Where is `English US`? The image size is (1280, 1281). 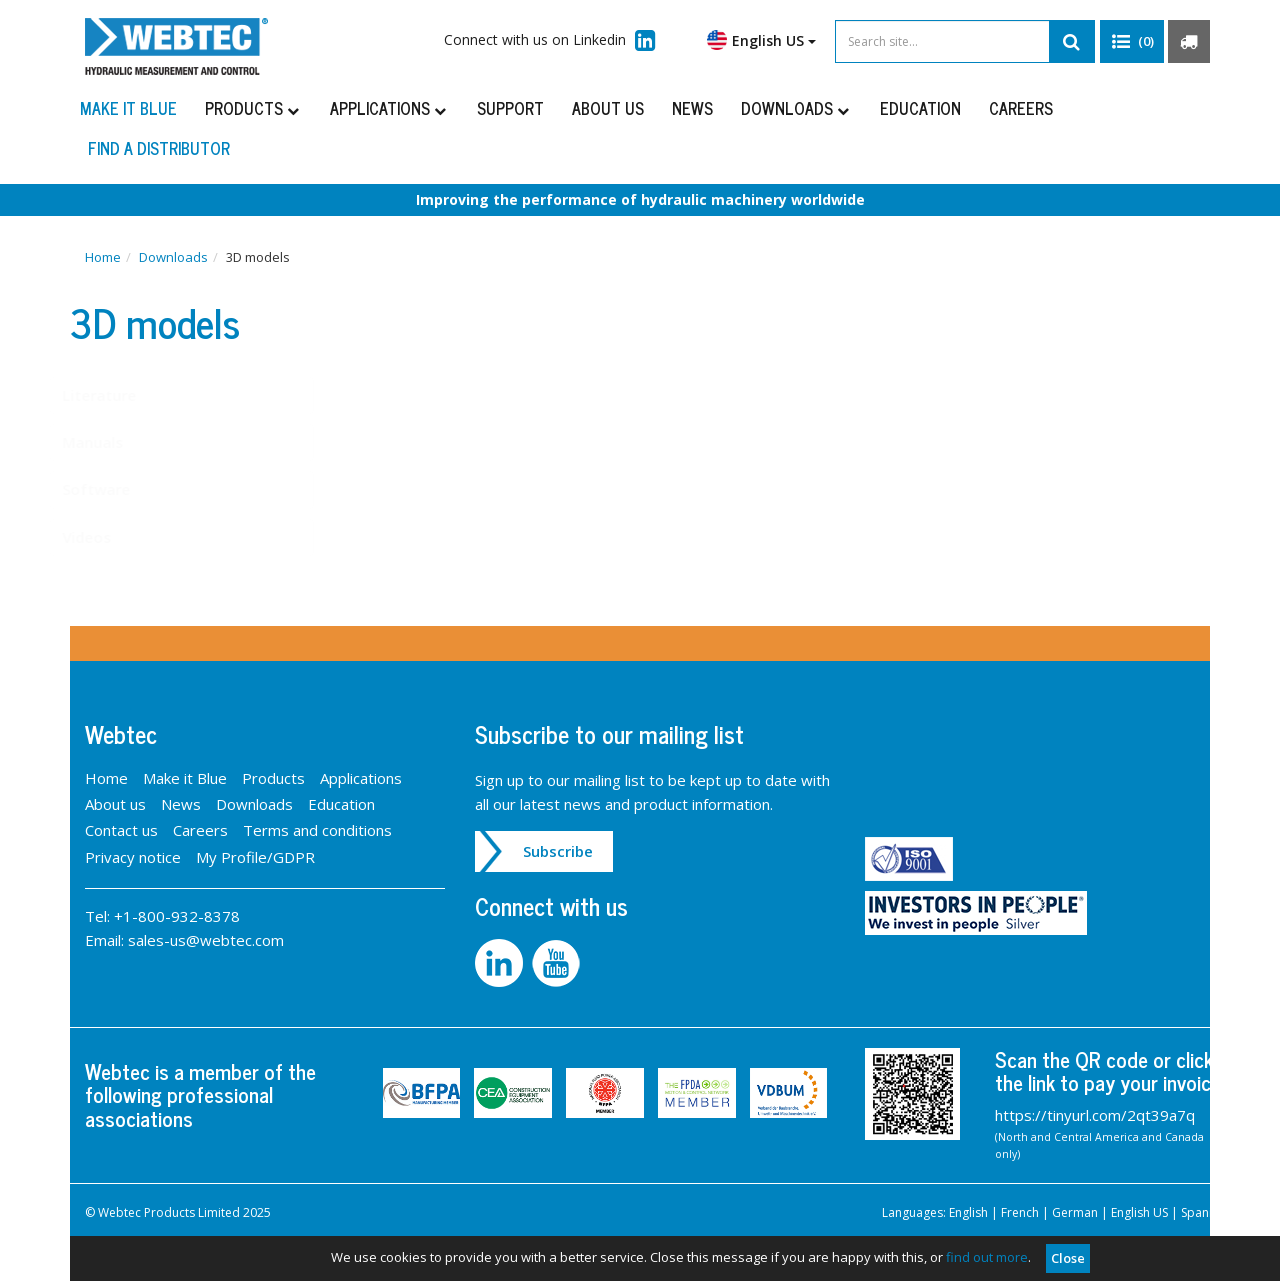
English US is located at coordinates (761, 40).